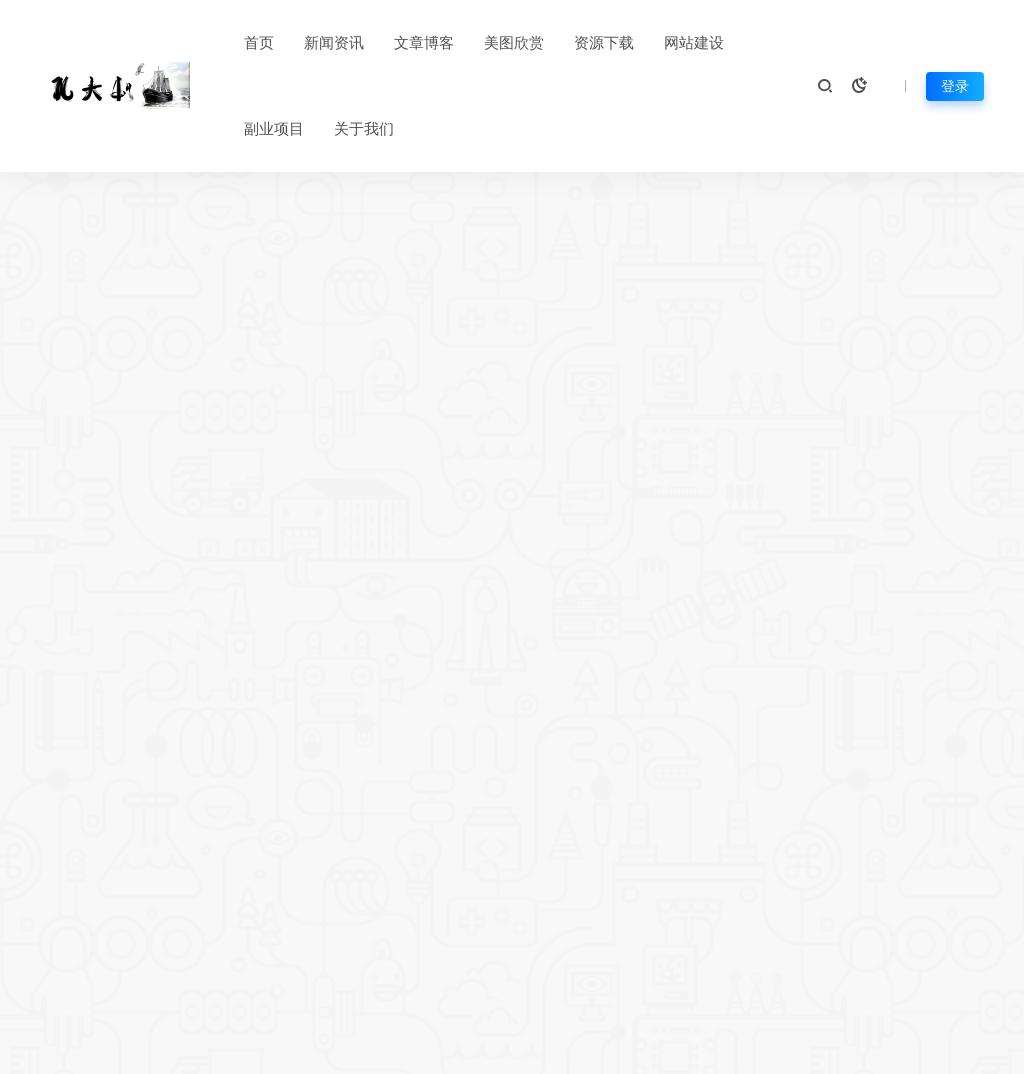 This screenshot has width=1024, height=1074. I want to click on 网站提交, so click(460, 973).